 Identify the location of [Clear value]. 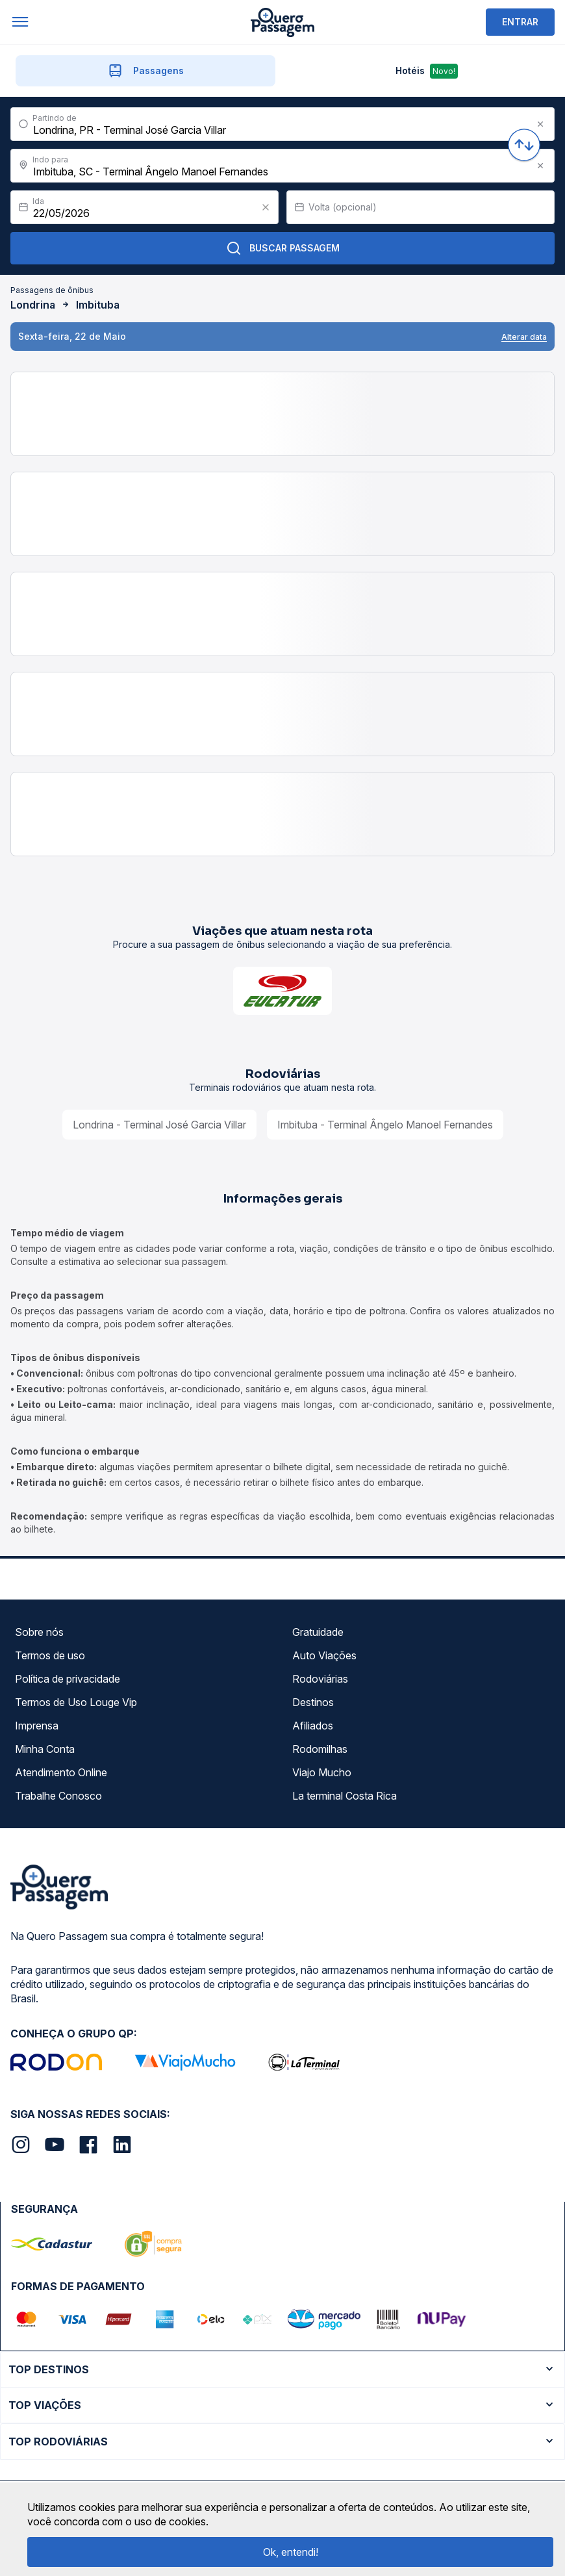
(266, 207).